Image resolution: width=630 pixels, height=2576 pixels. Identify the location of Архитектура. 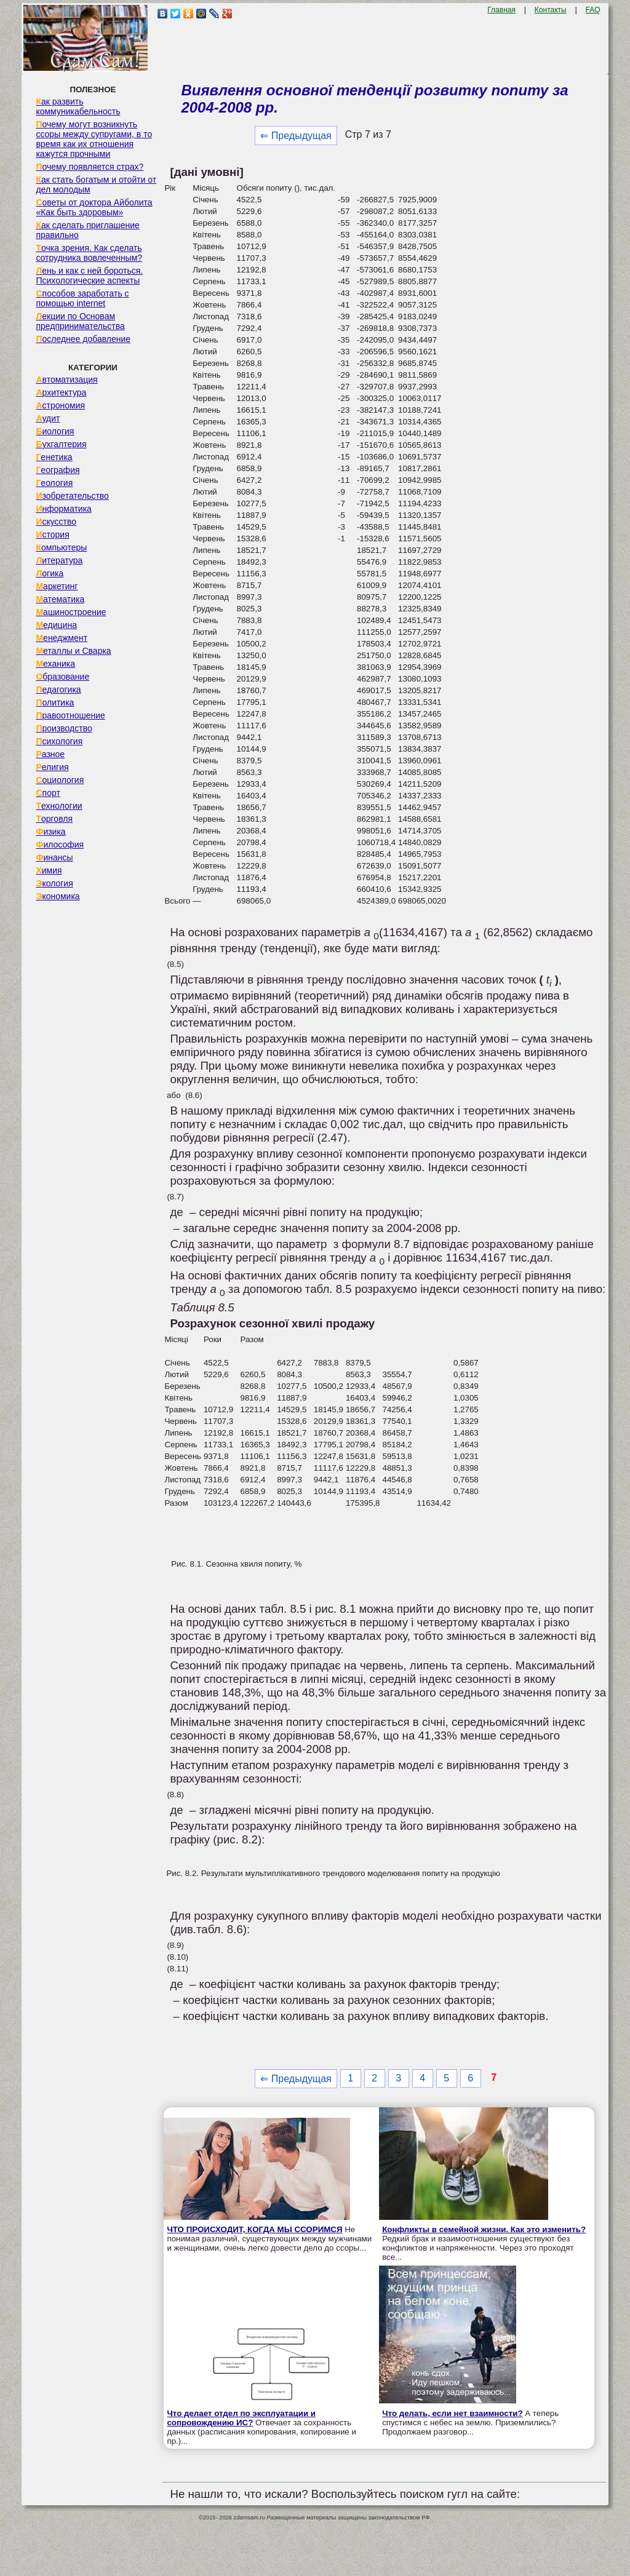
(61, 392).